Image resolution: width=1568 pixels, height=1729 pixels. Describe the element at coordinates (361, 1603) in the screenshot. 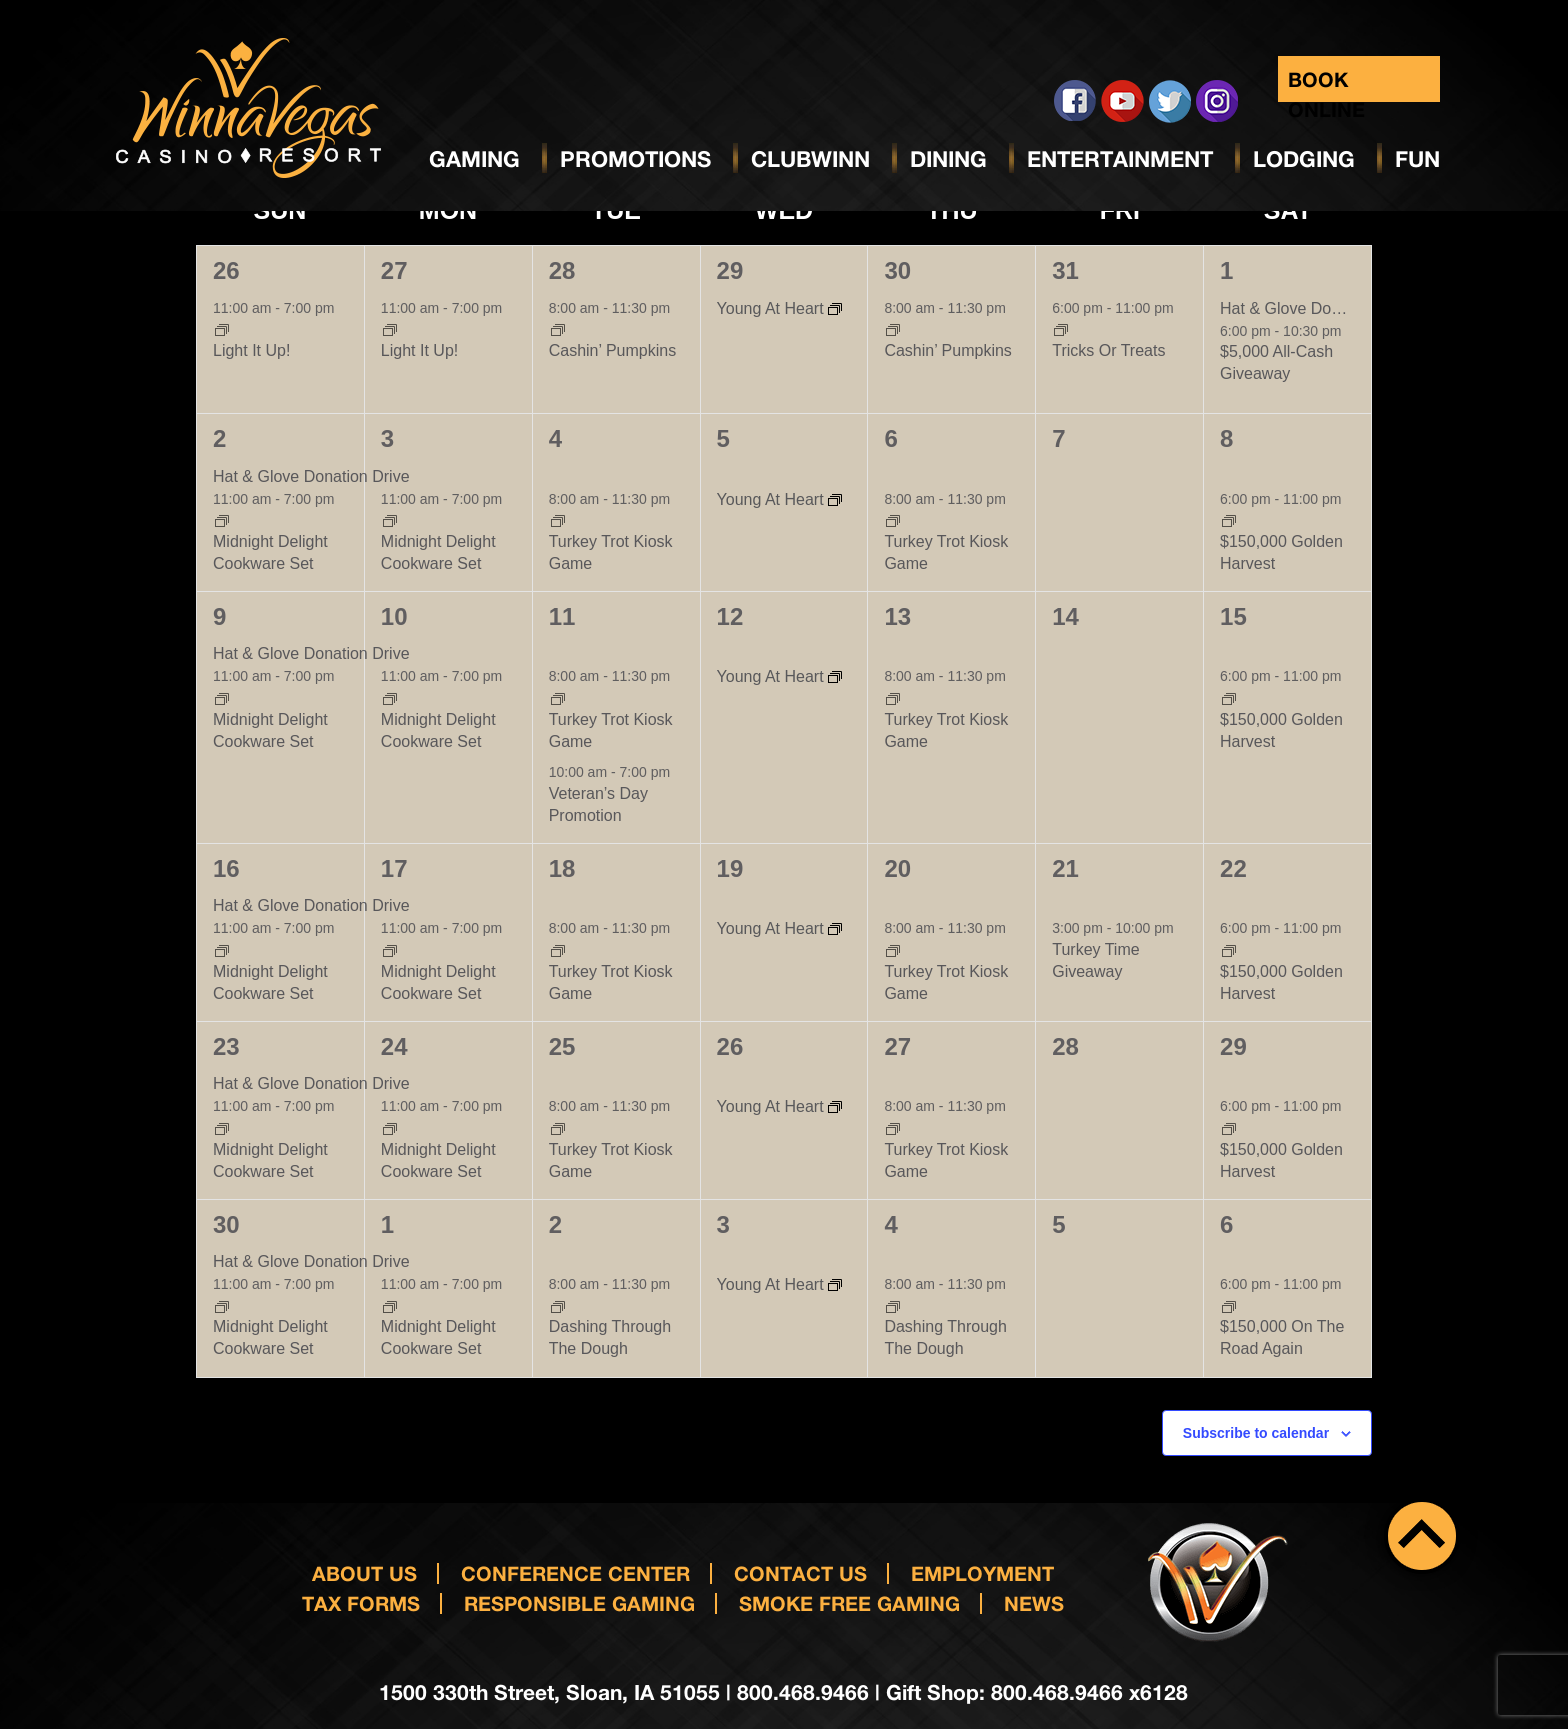

I see `Tax Forms` at that location.